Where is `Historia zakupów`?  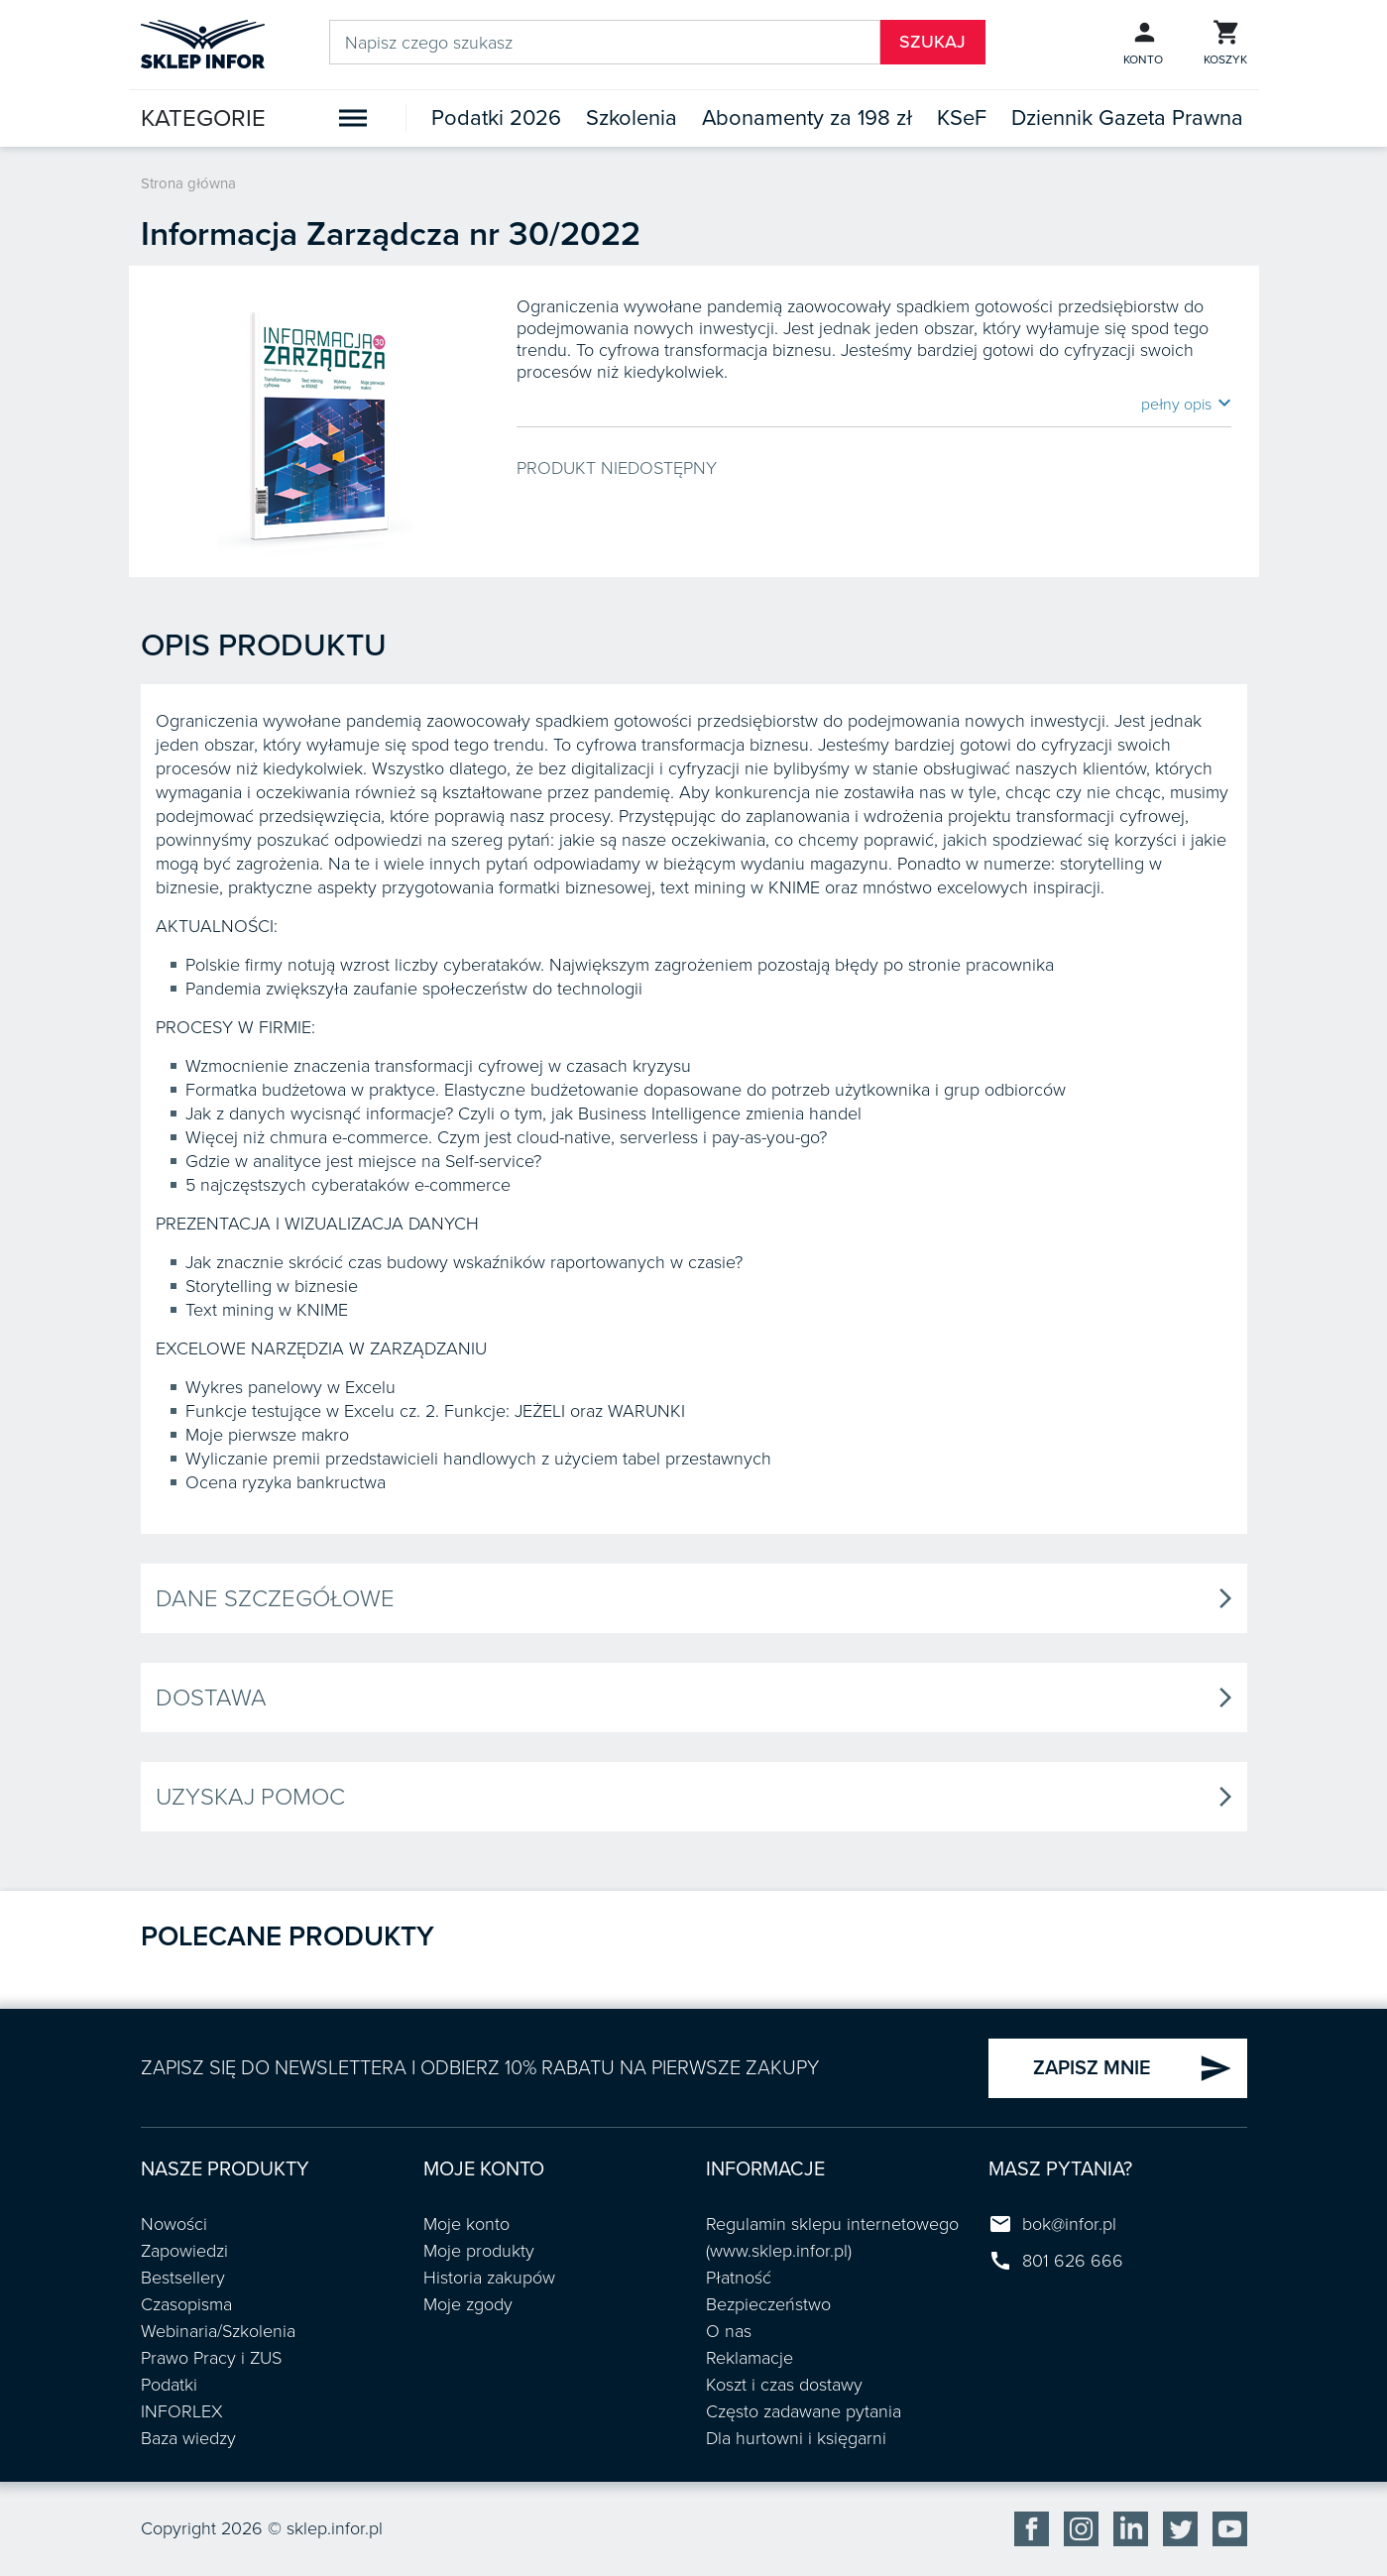
Historia zakupów is located at coordinates (489, 2277).